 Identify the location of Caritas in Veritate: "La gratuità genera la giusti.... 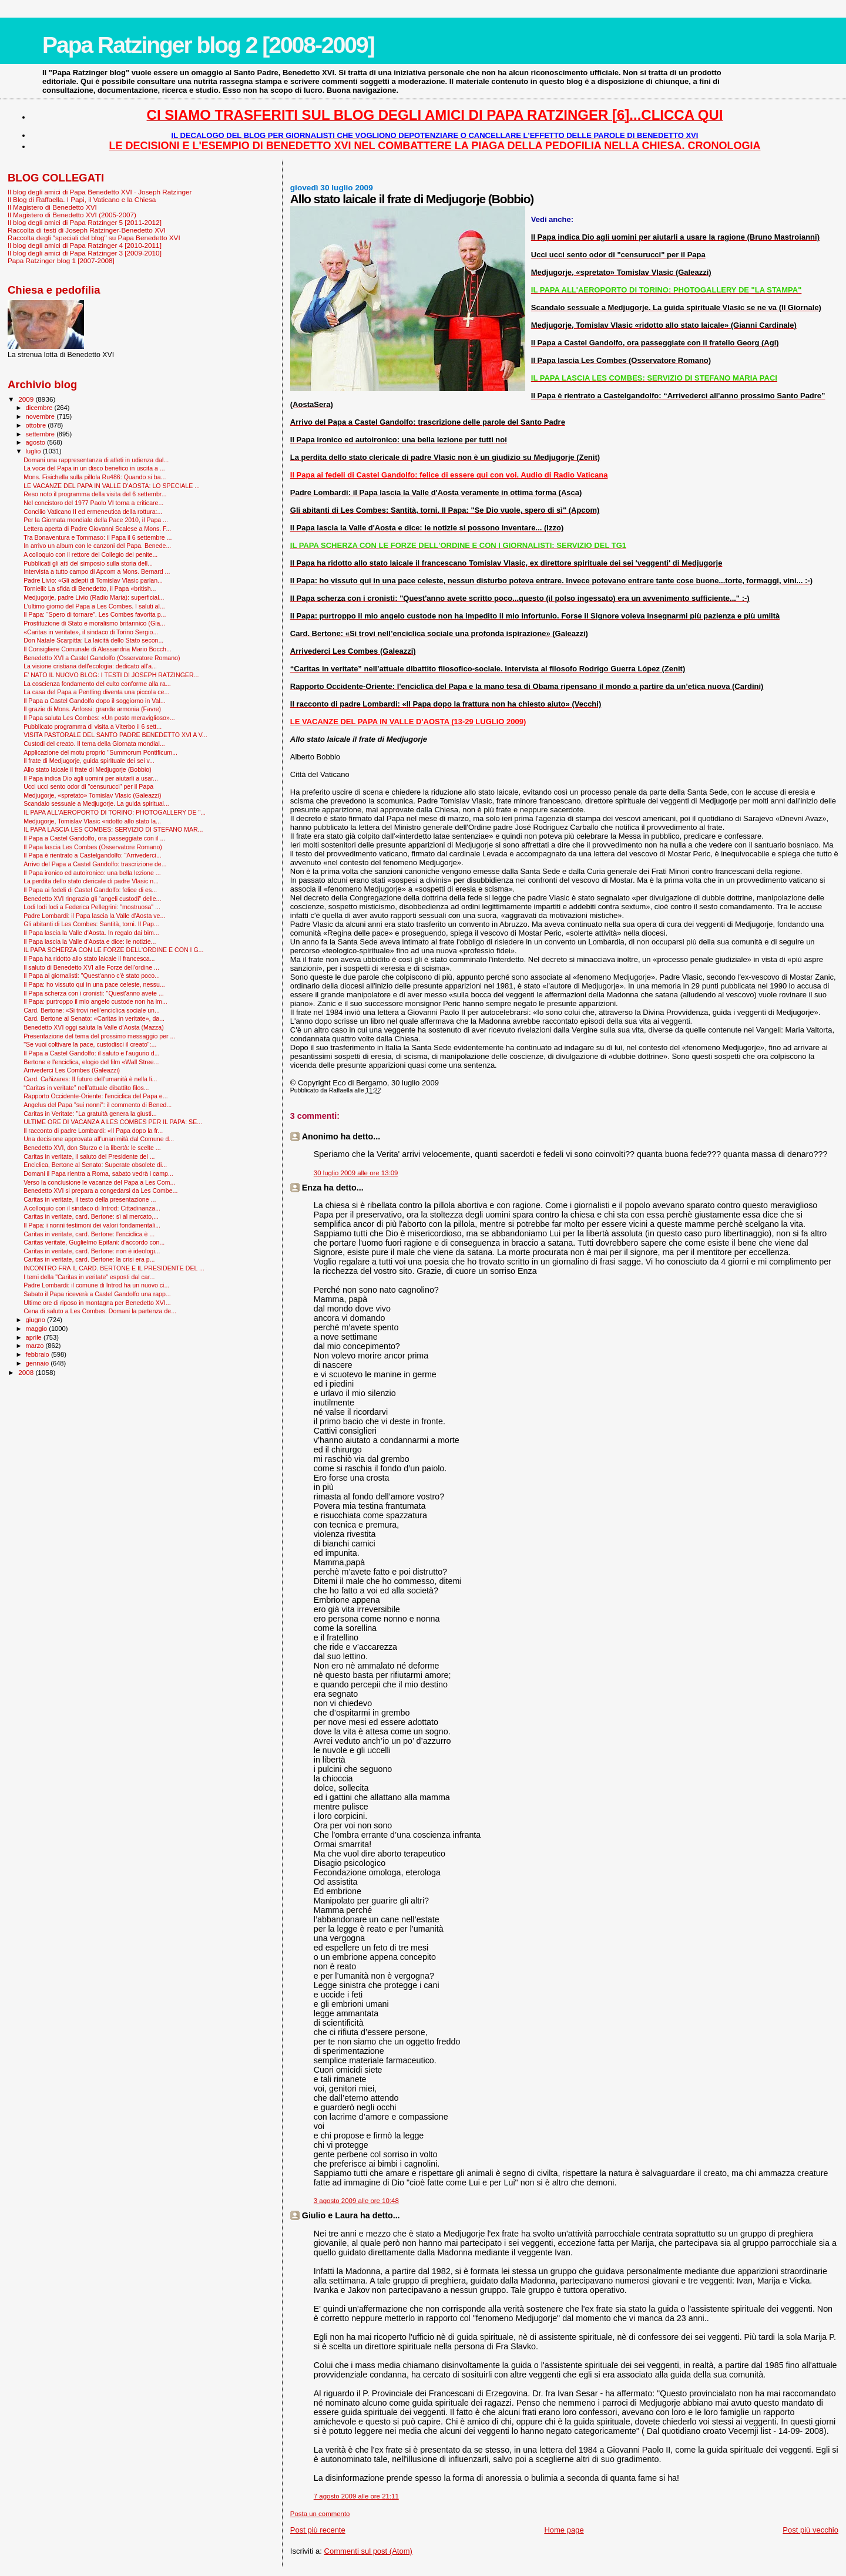
(90, 1113).